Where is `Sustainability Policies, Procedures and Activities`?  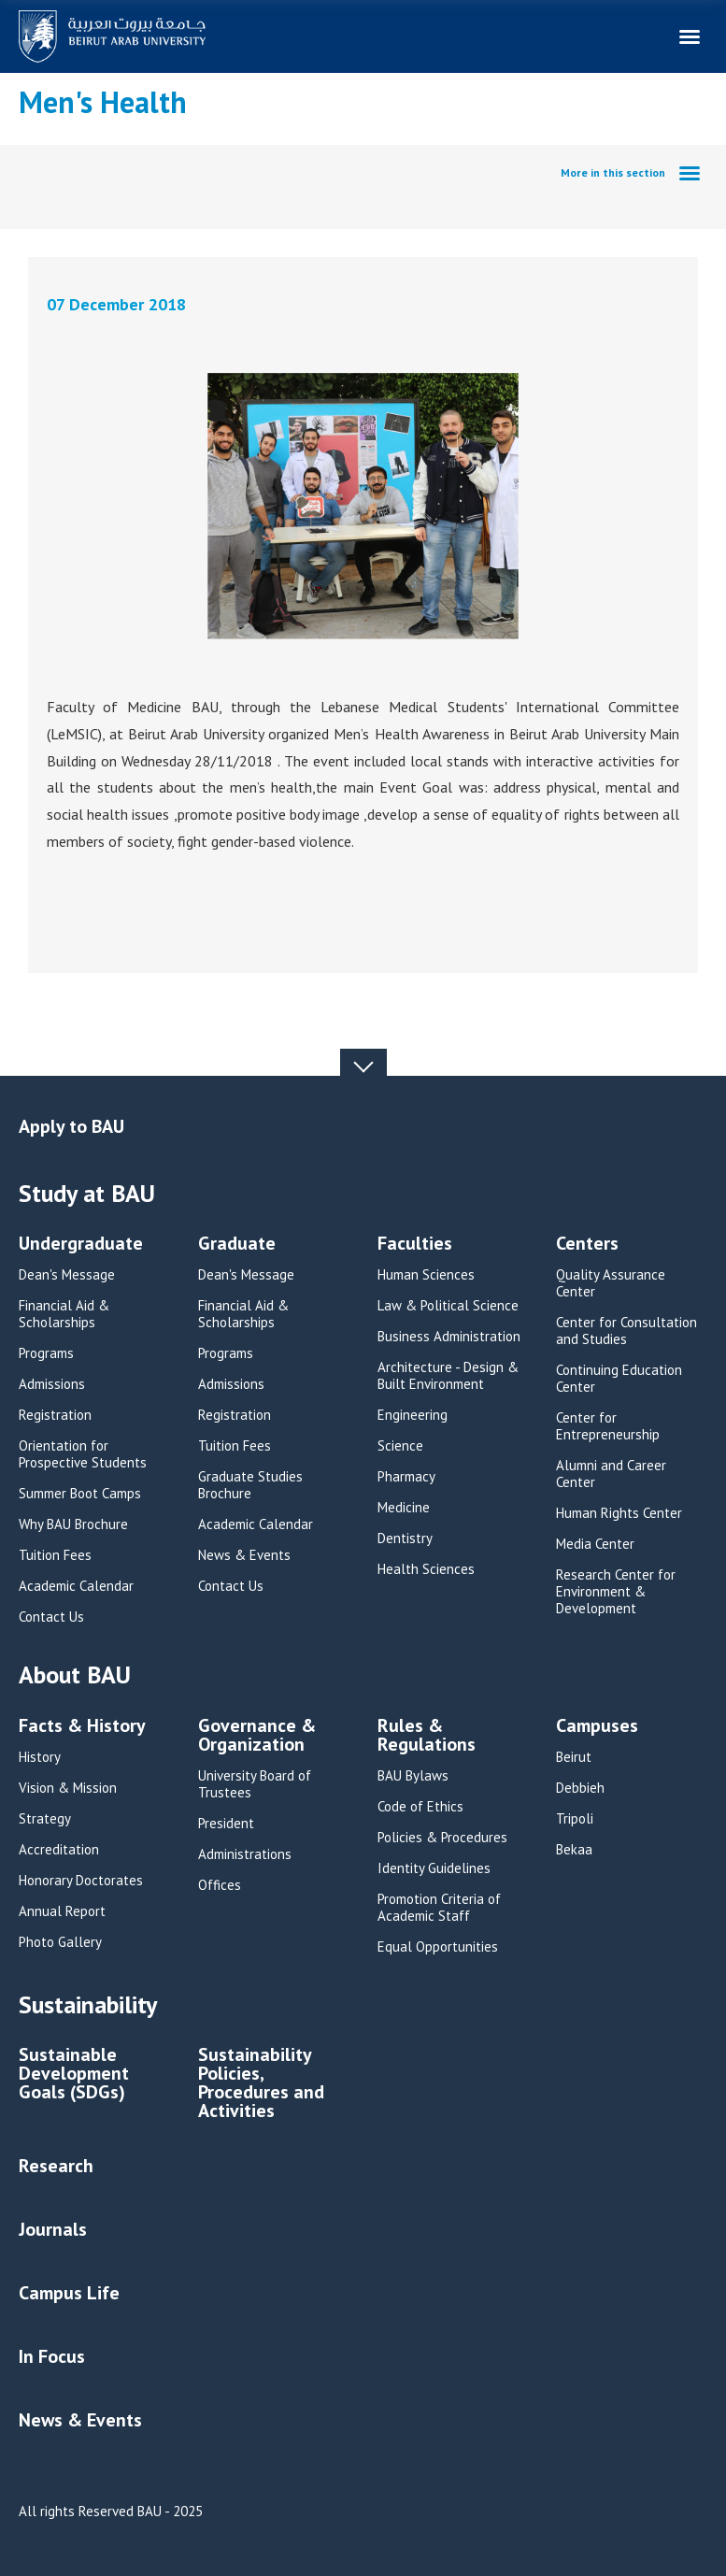 Sustainability Policies, Procedures and Activities is located at coordinates (261, 2084).